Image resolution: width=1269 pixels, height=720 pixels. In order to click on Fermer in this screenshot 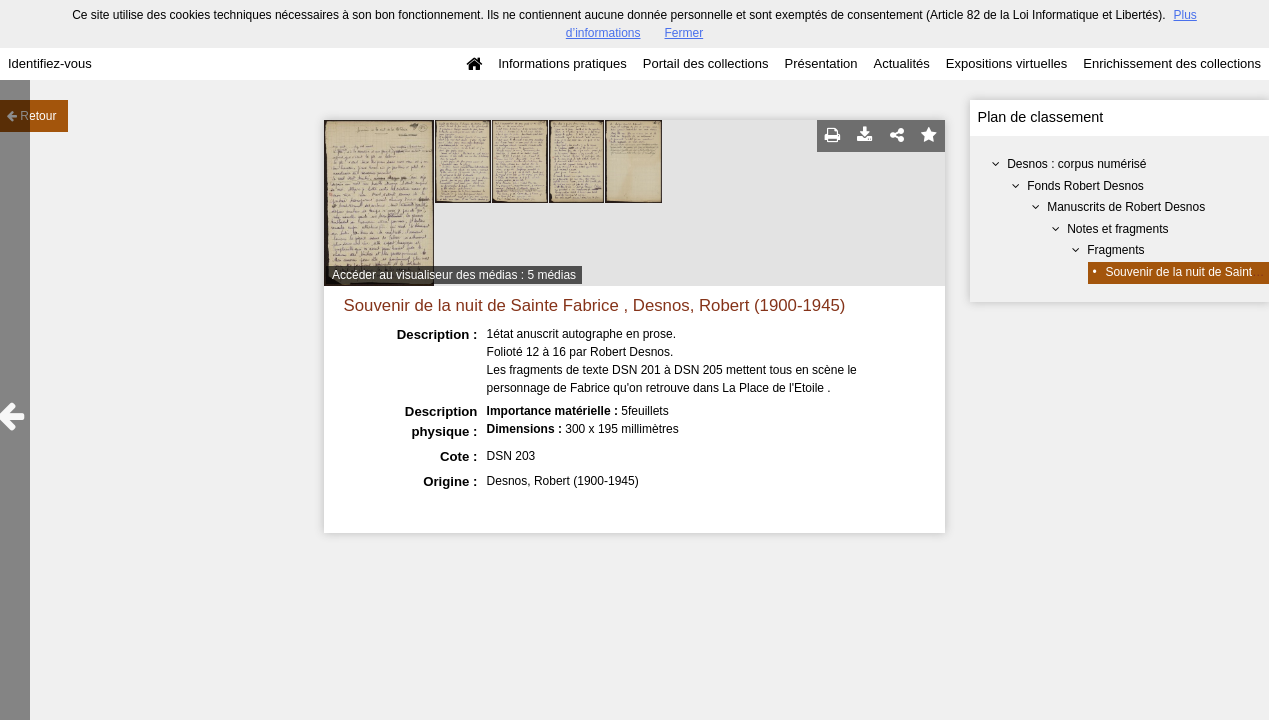, I will do `click(684, 33)`.